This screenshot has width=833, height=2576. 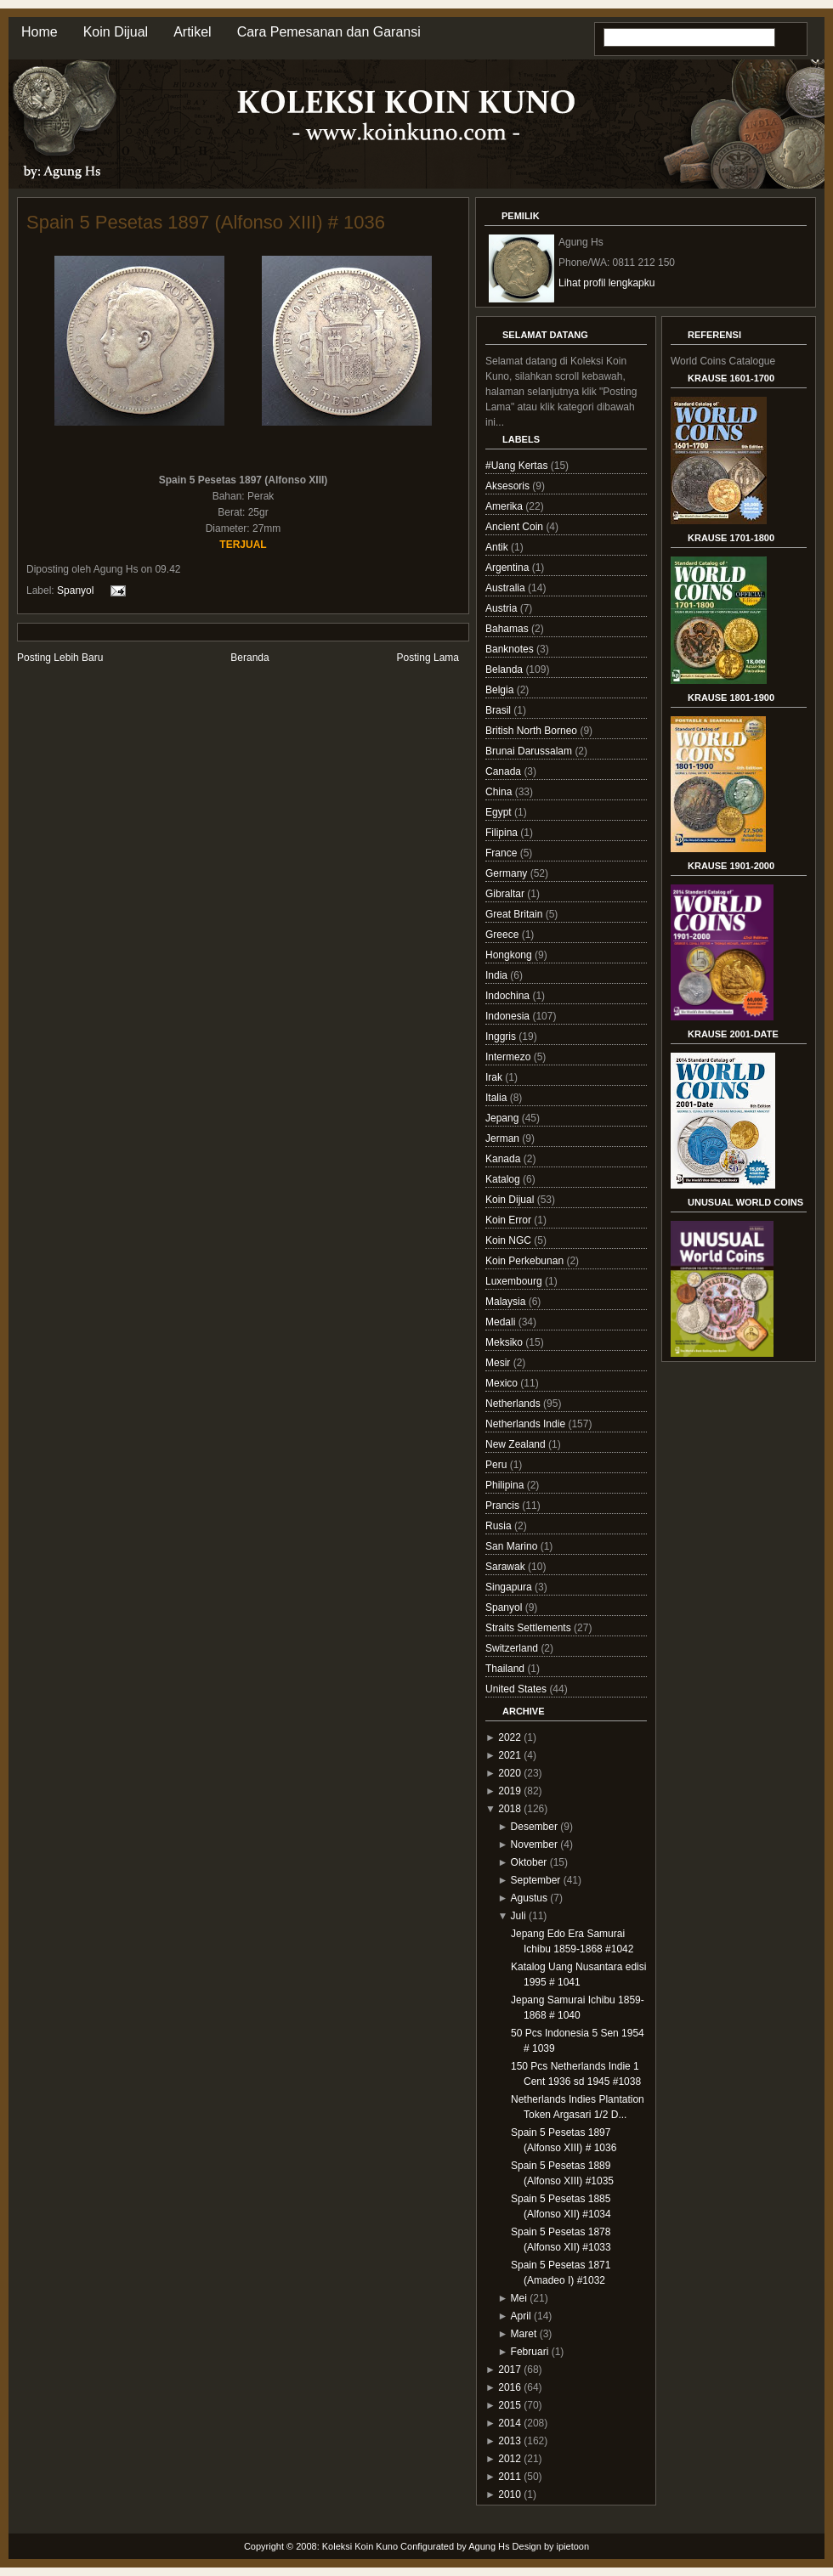 I want to click on Spain 5 Pesetas 1897 (Alfonso XIII) # 1036, so click(x=205, y=222).